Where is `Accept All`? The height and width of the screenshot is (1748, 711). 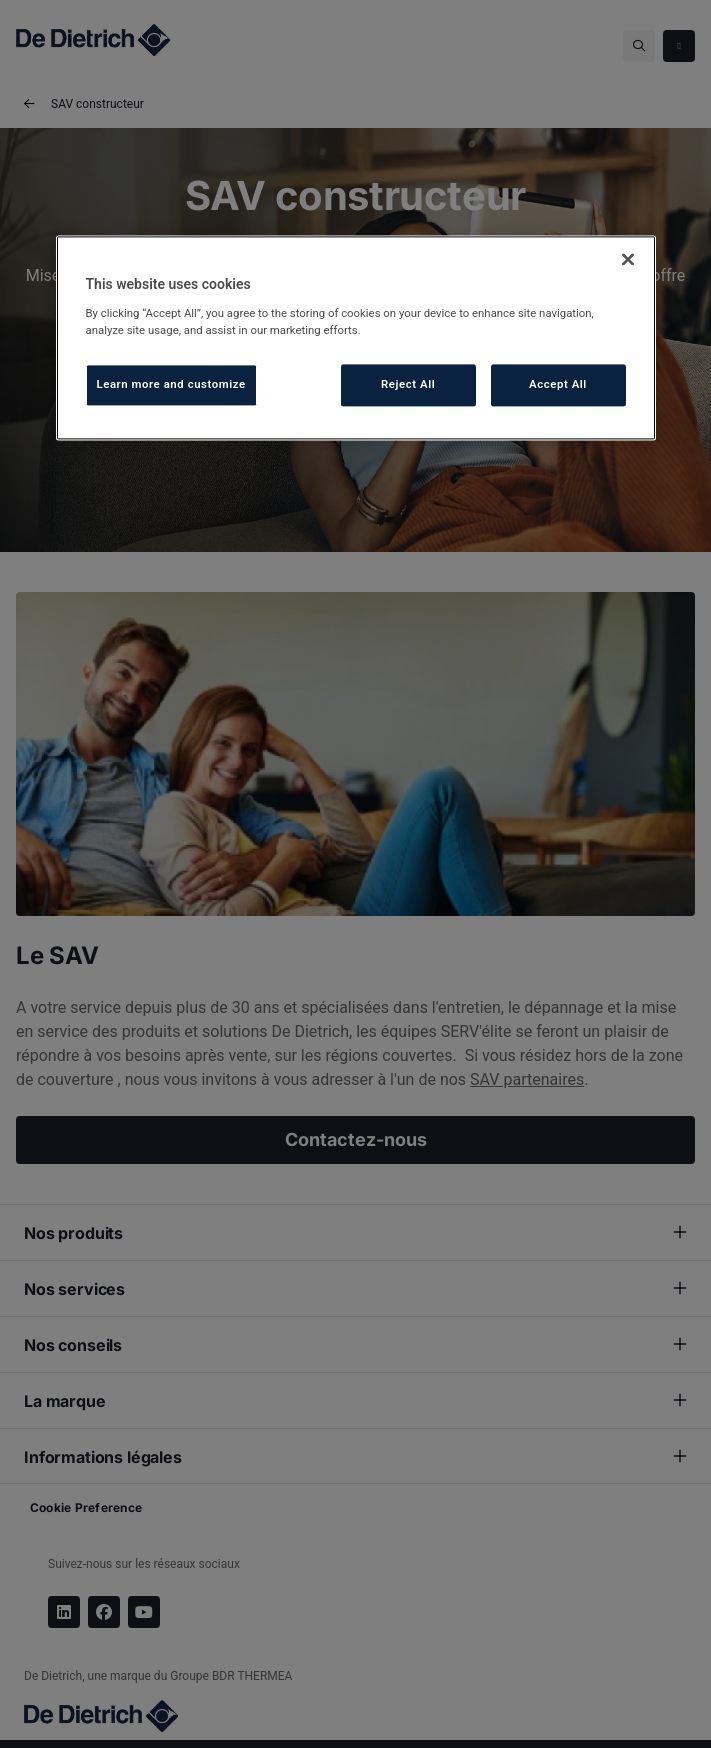 Accept All is located at coordinates (558, 384).